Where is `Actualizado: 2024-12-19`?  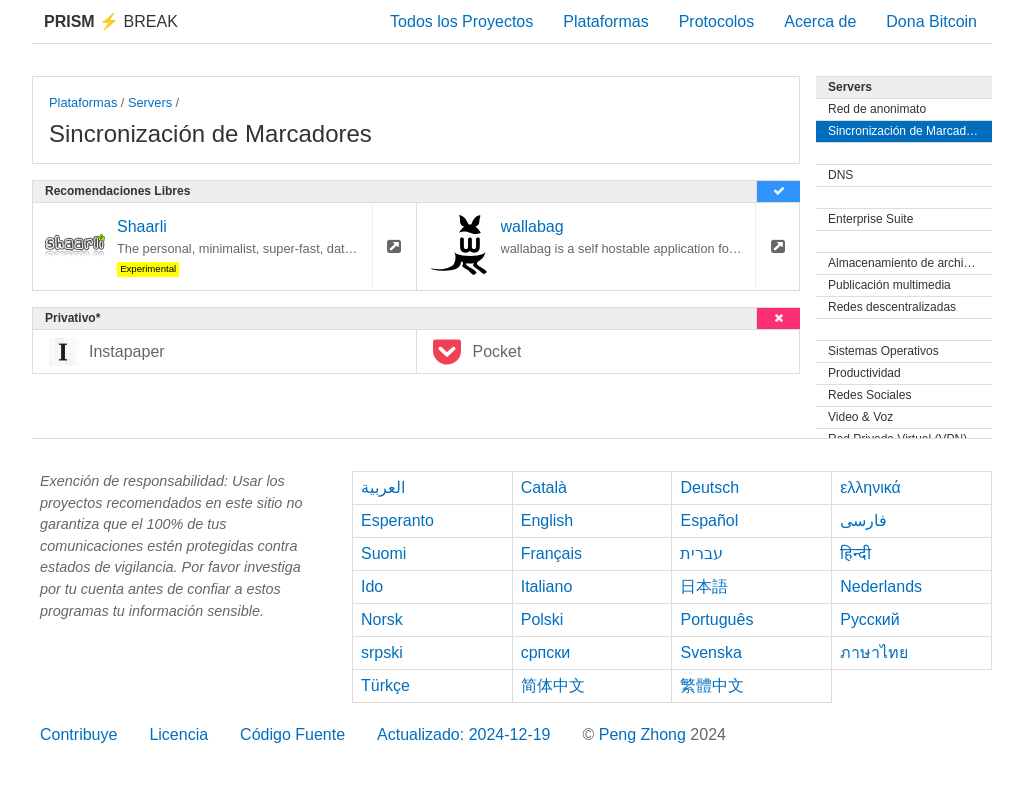
Actualizado: 2024-12-19 is located at coordinates (463, 734).